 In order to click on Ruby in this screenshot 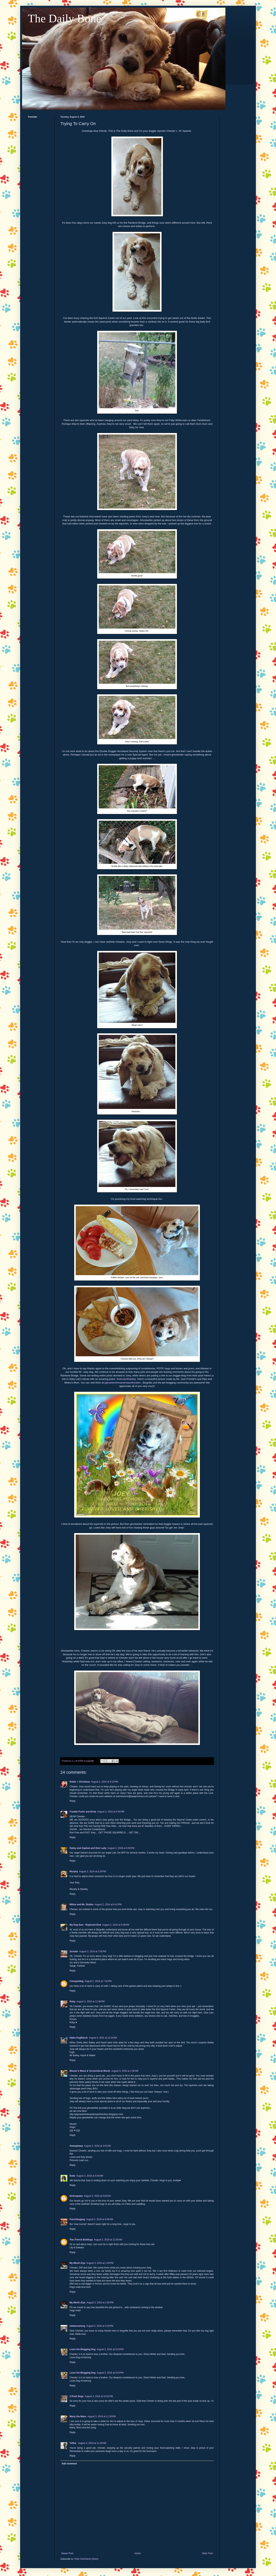, I will do `click(72, 2001)`.